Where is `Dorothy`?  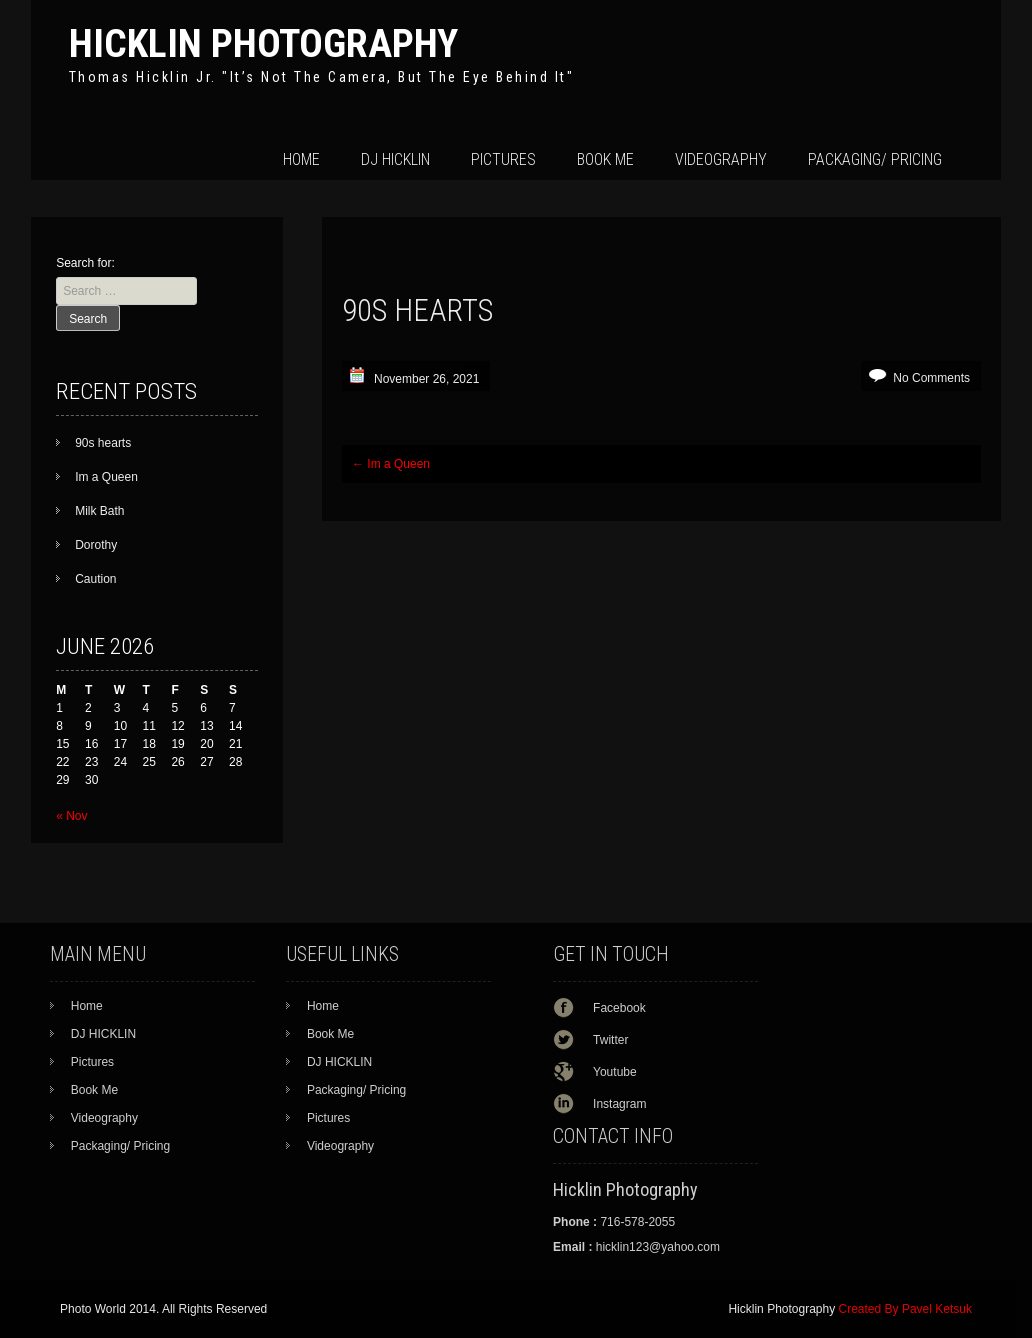 Dorothy is located at coordinates (96, 545).